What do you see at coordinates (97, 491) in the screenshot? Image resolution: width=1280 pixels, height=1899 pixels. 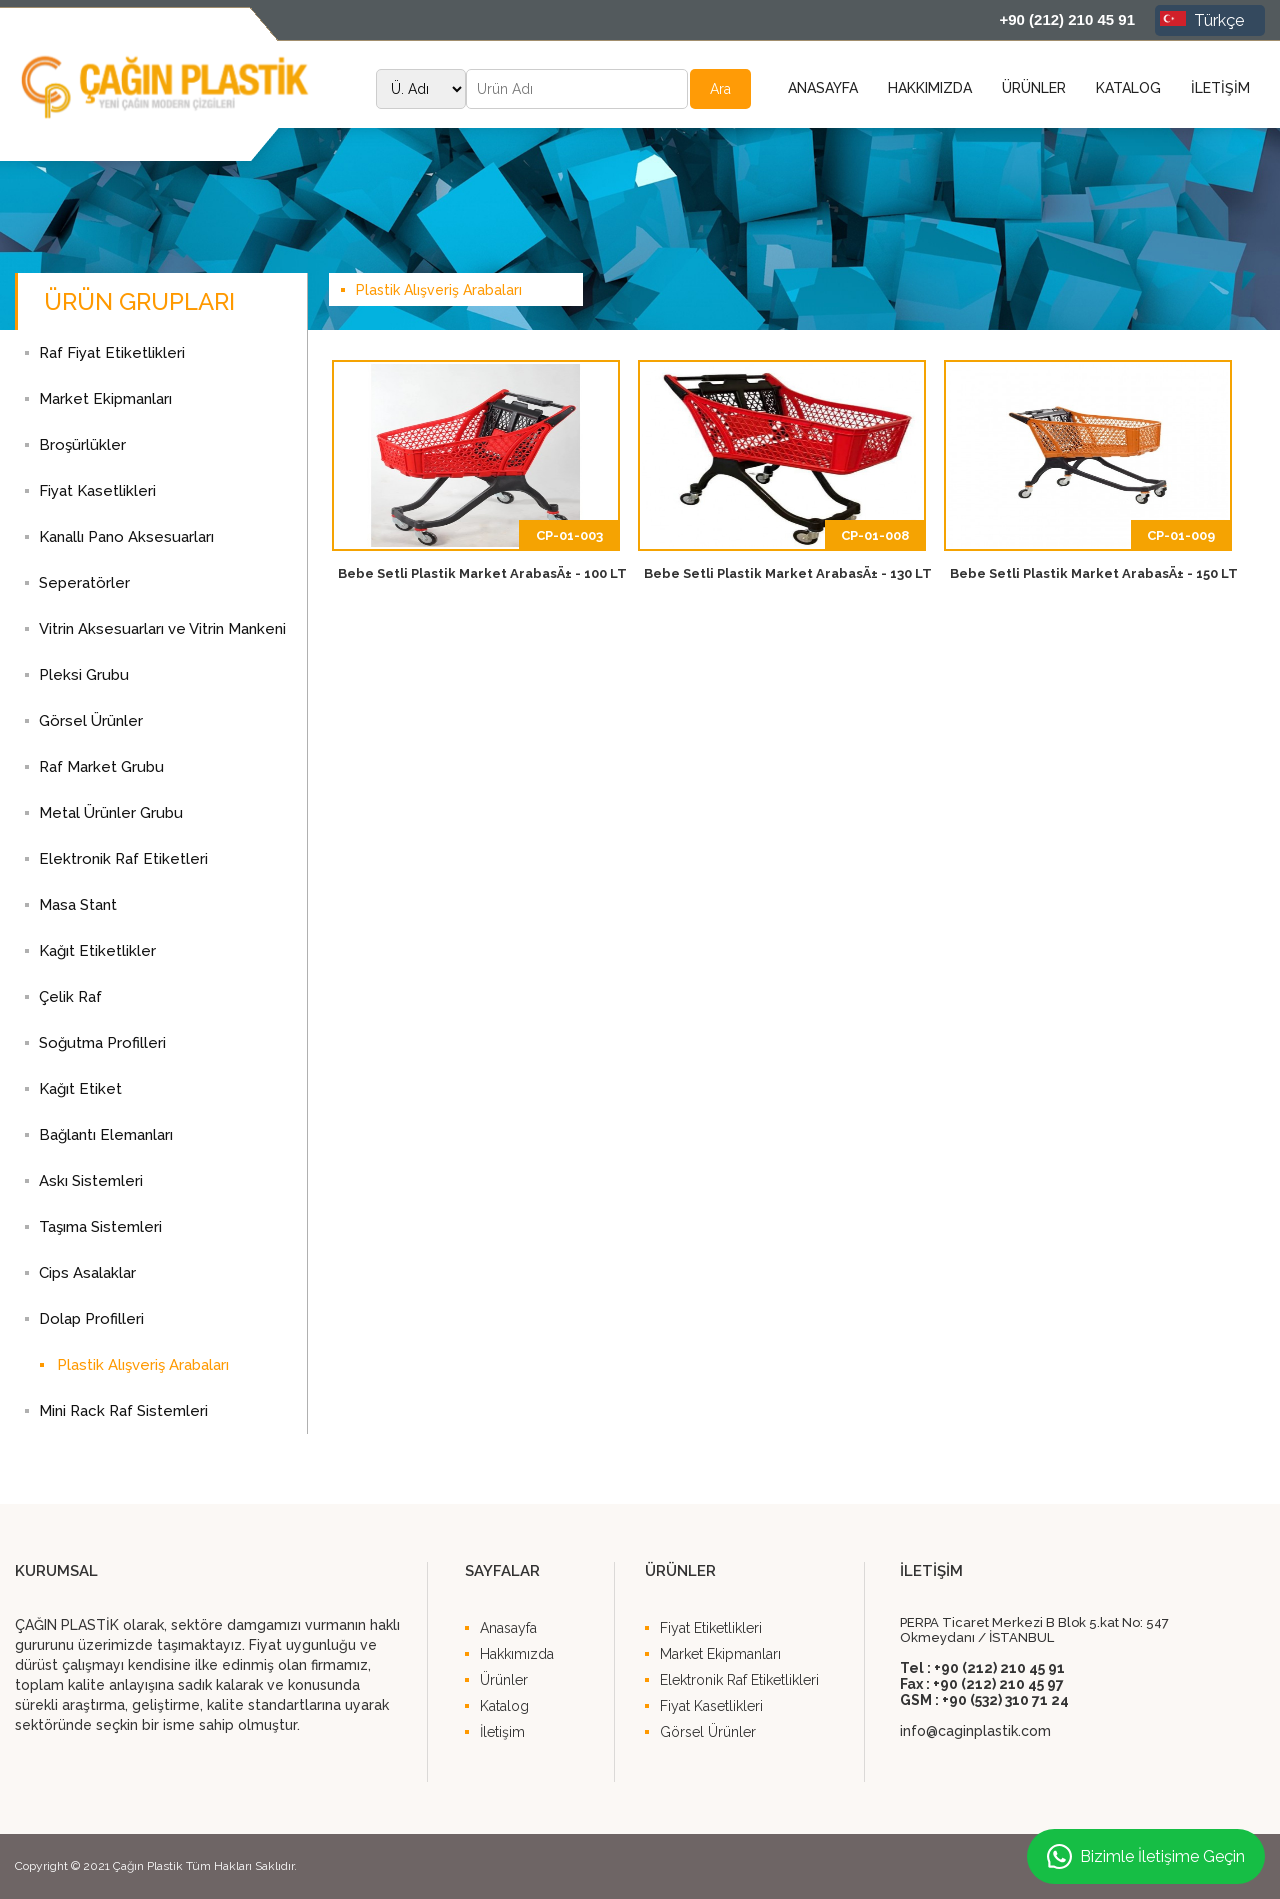 I see `Fiyat Kasetlikleri` at bounding box center [97, 491].